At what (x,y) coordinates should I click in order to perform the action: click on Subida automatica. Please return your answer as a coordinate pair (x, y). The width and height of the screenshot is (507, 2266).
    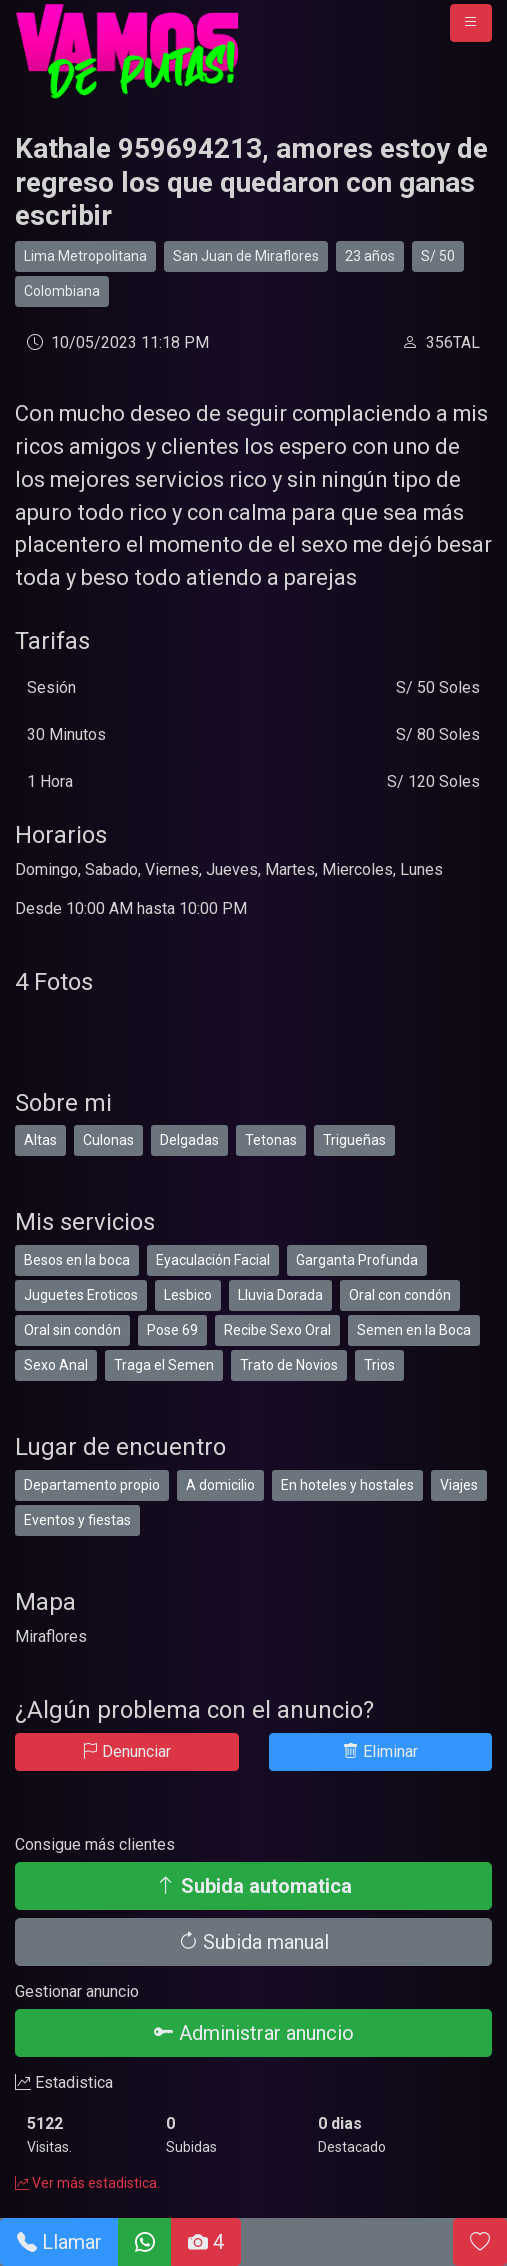
    Looking at the image, I should click on (254, 1886).